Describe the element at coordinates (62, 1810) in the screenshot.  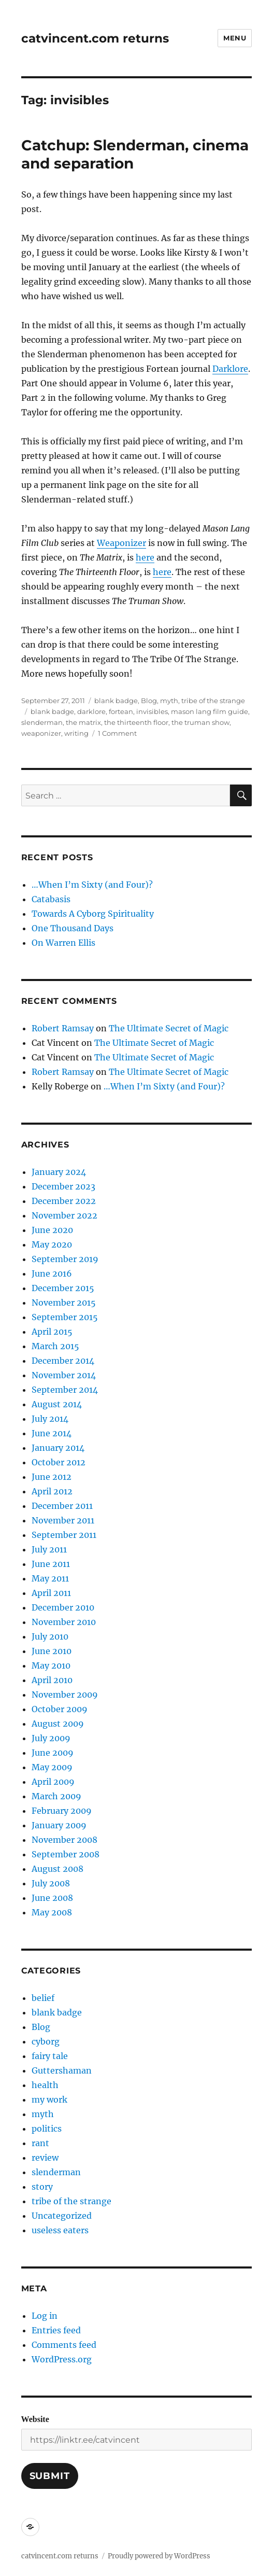
I see `February 2009` at that location.